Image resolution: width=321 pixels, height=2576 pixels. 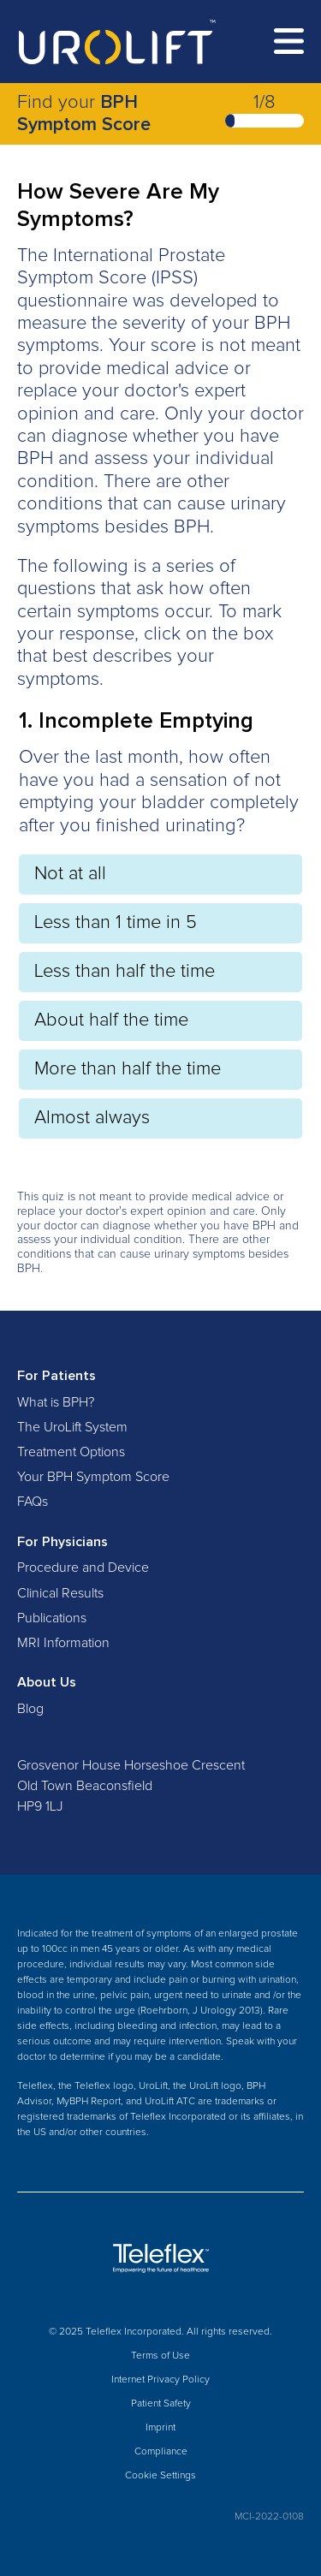 What do you see at coordinates (83, 1567) in the screenshot?
I see `Procedure and Device` at bounding box center [83, 1567].